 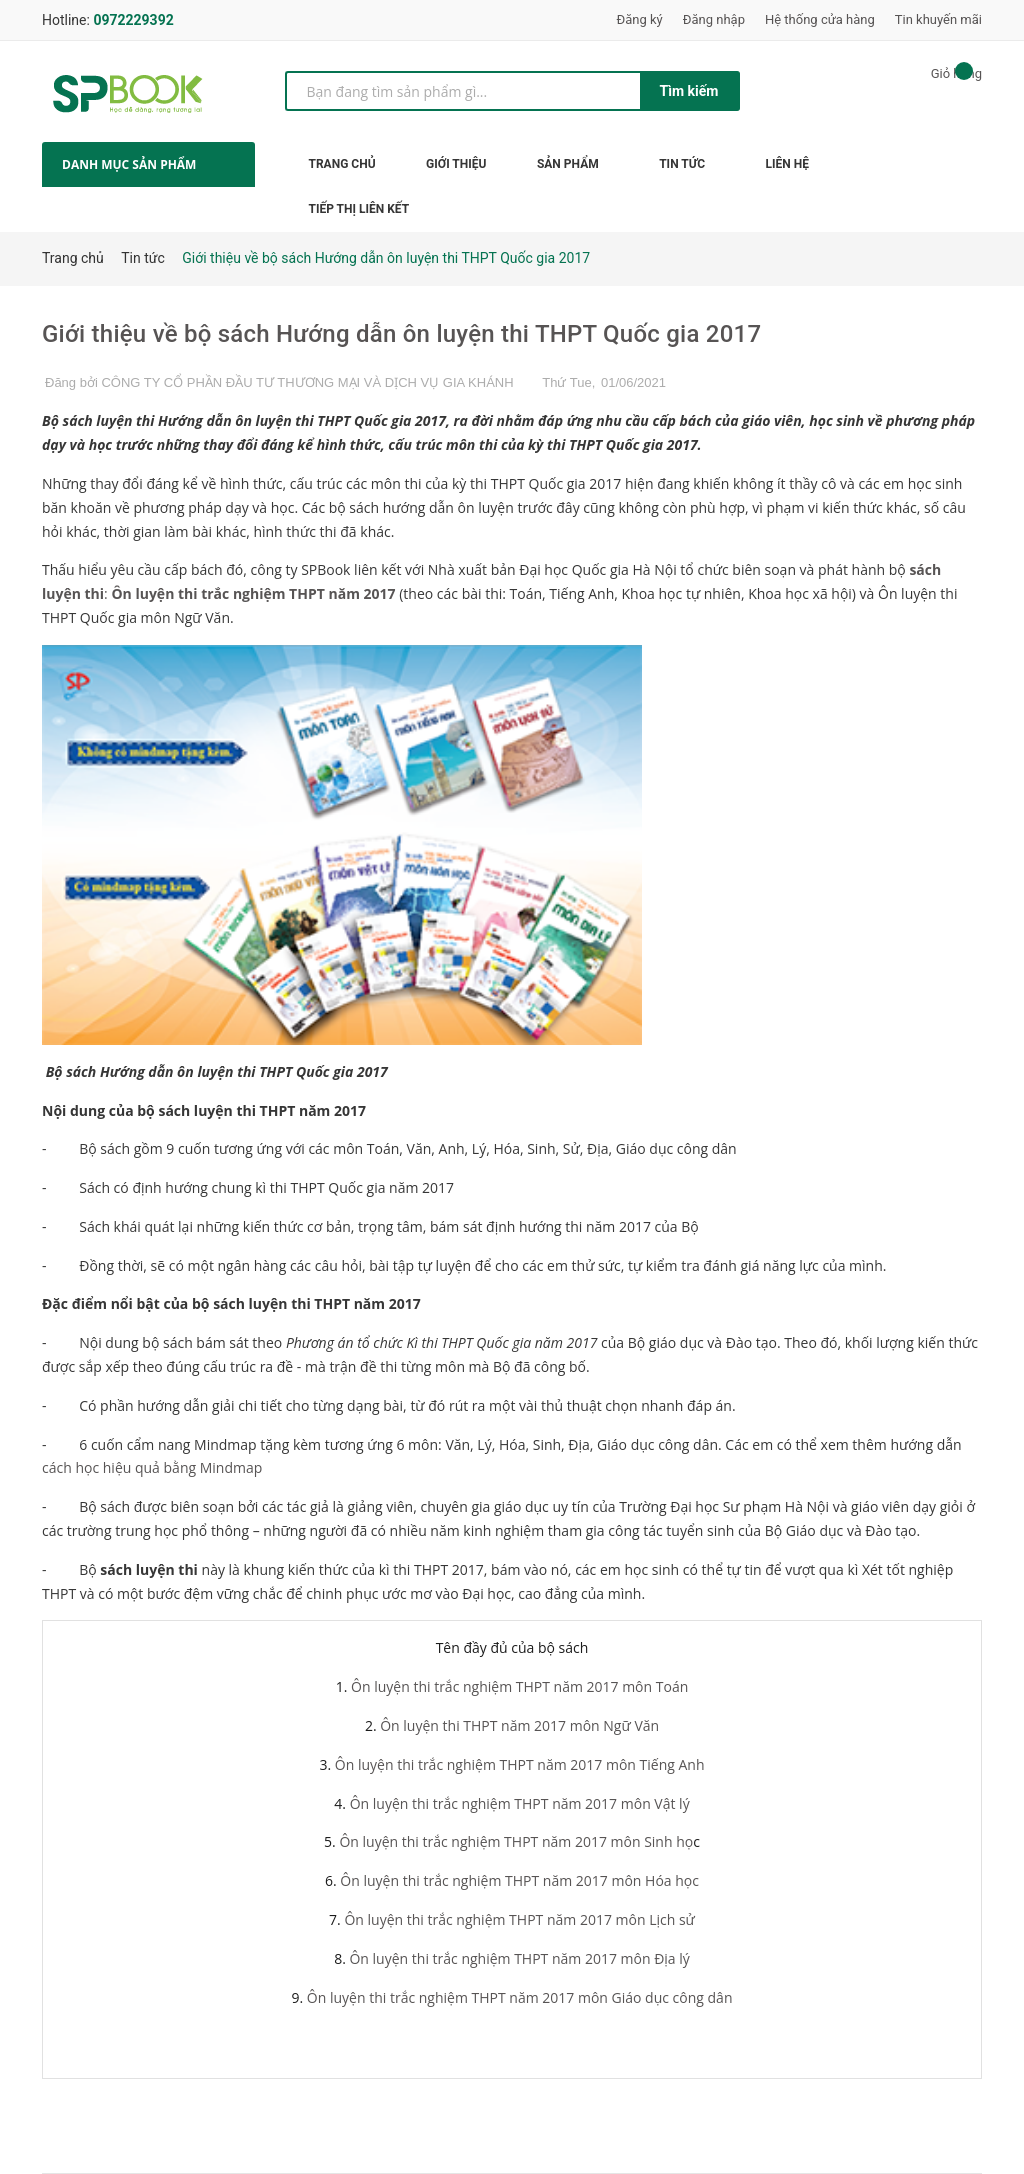 I want to click on Ôn luyện thi THPT năm 2017 môn Ngữ Văn, so click(x=519, y=1725).